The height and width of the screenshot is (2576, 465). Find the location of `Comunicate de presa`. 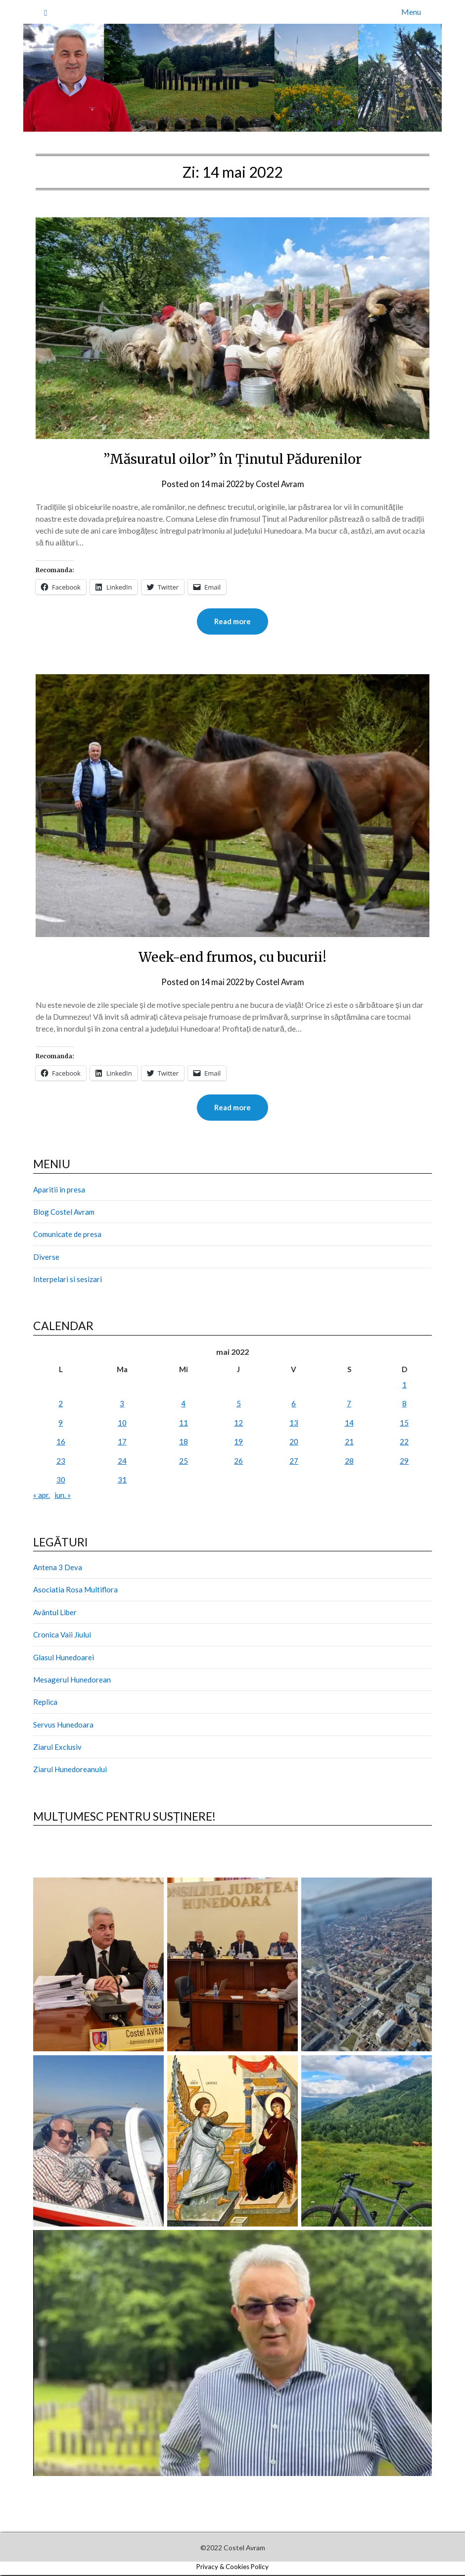

Comunicate de presa is located at coordinates (67, 1235).